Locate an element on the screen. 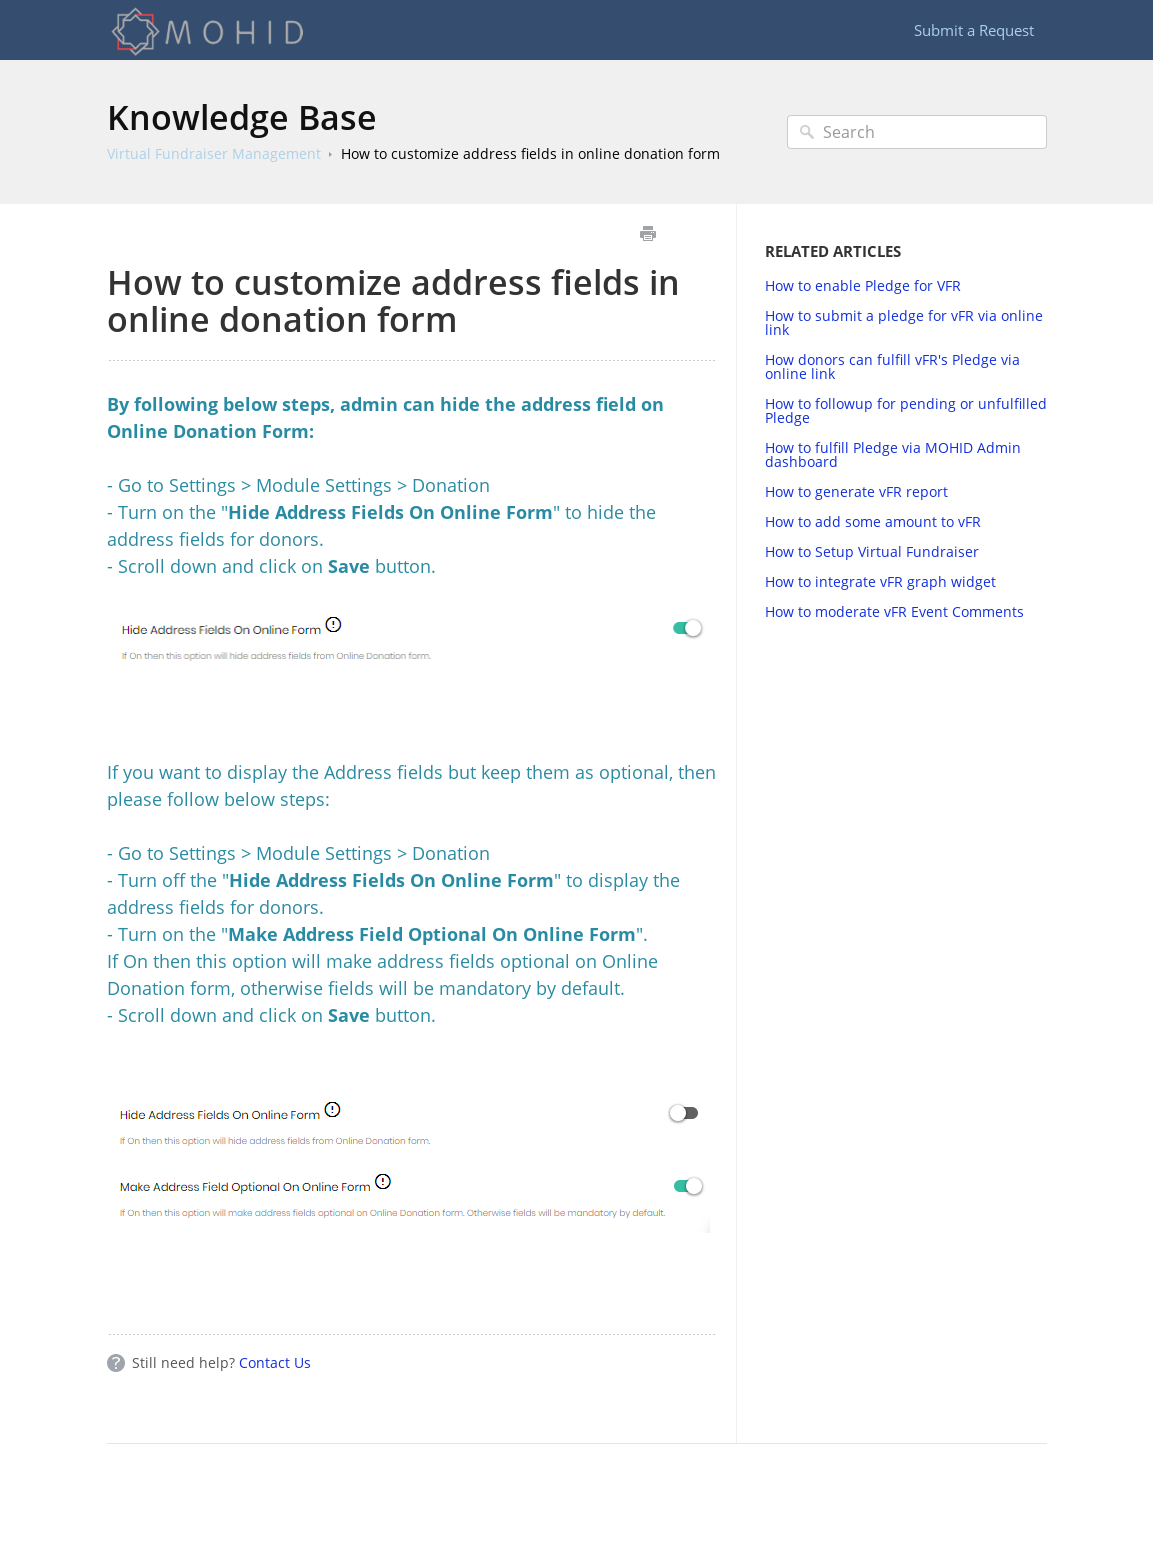 This screenshot has width=1153, height=1544. How to add some amount to vFR is located at coordinates (873, 521).